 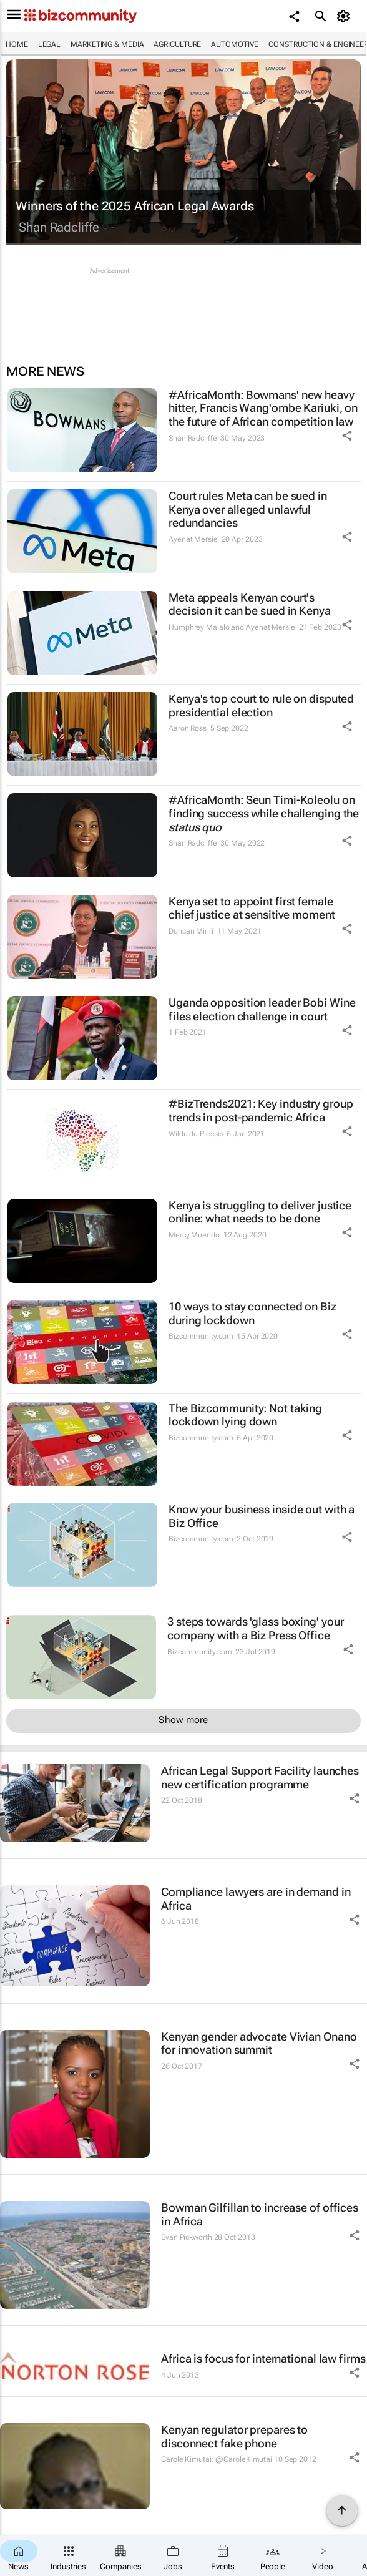 What do you see at coordinates (260, 1777) in the screenshot?
I see `African Legal Support Facility launches new certification programme` at bounding box center [260, 1777].